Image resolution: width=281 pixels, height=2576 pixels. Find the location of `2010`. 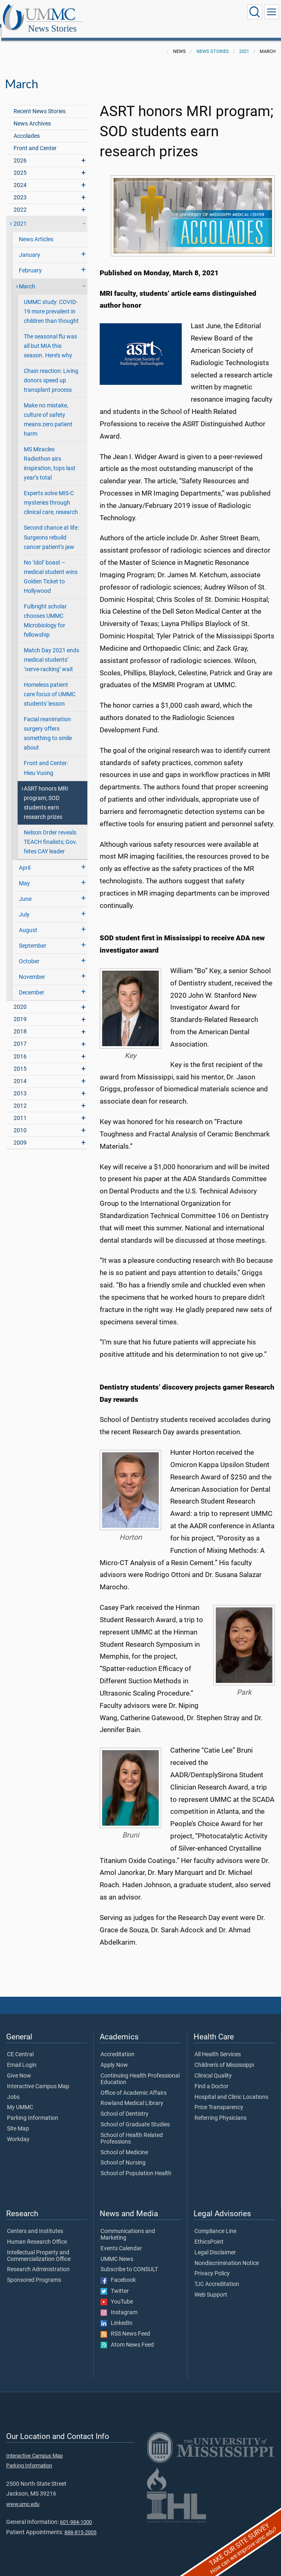

2010 is located at coordinates (20, 1121).